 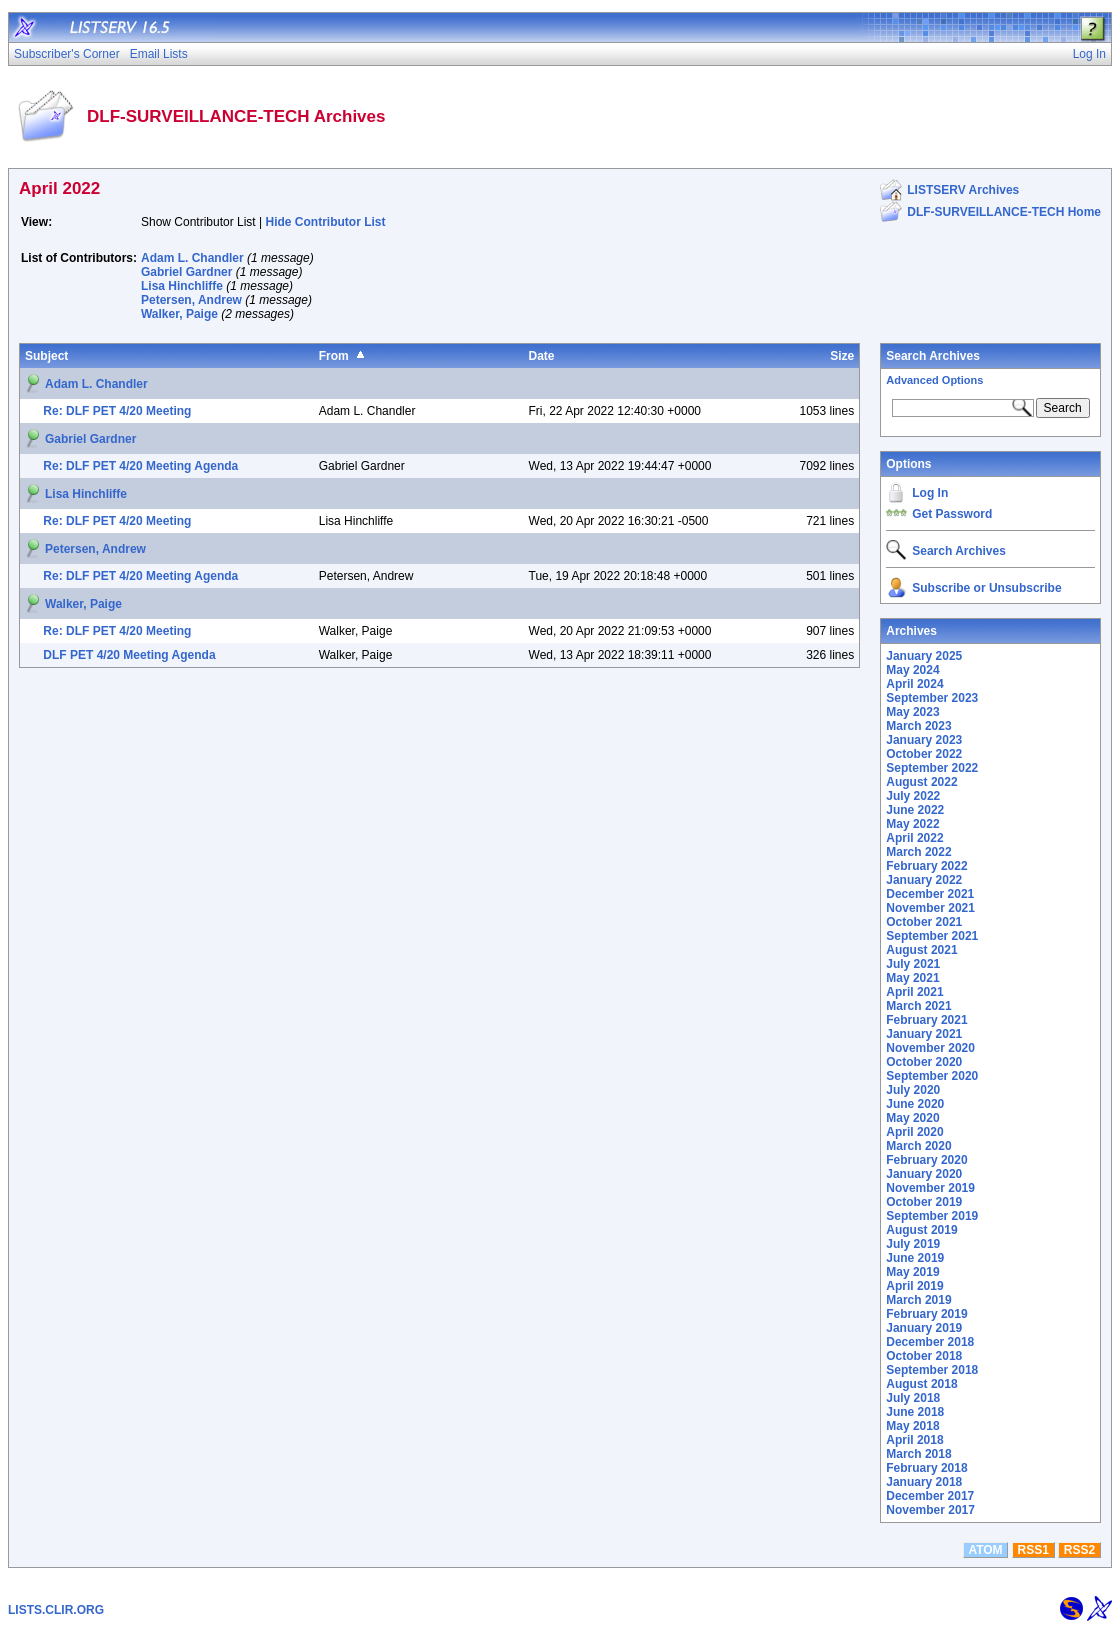 What do you see at coordinates (932, 768) in the screenshot?
I see `September 2022` at bounding box center [932, 768].